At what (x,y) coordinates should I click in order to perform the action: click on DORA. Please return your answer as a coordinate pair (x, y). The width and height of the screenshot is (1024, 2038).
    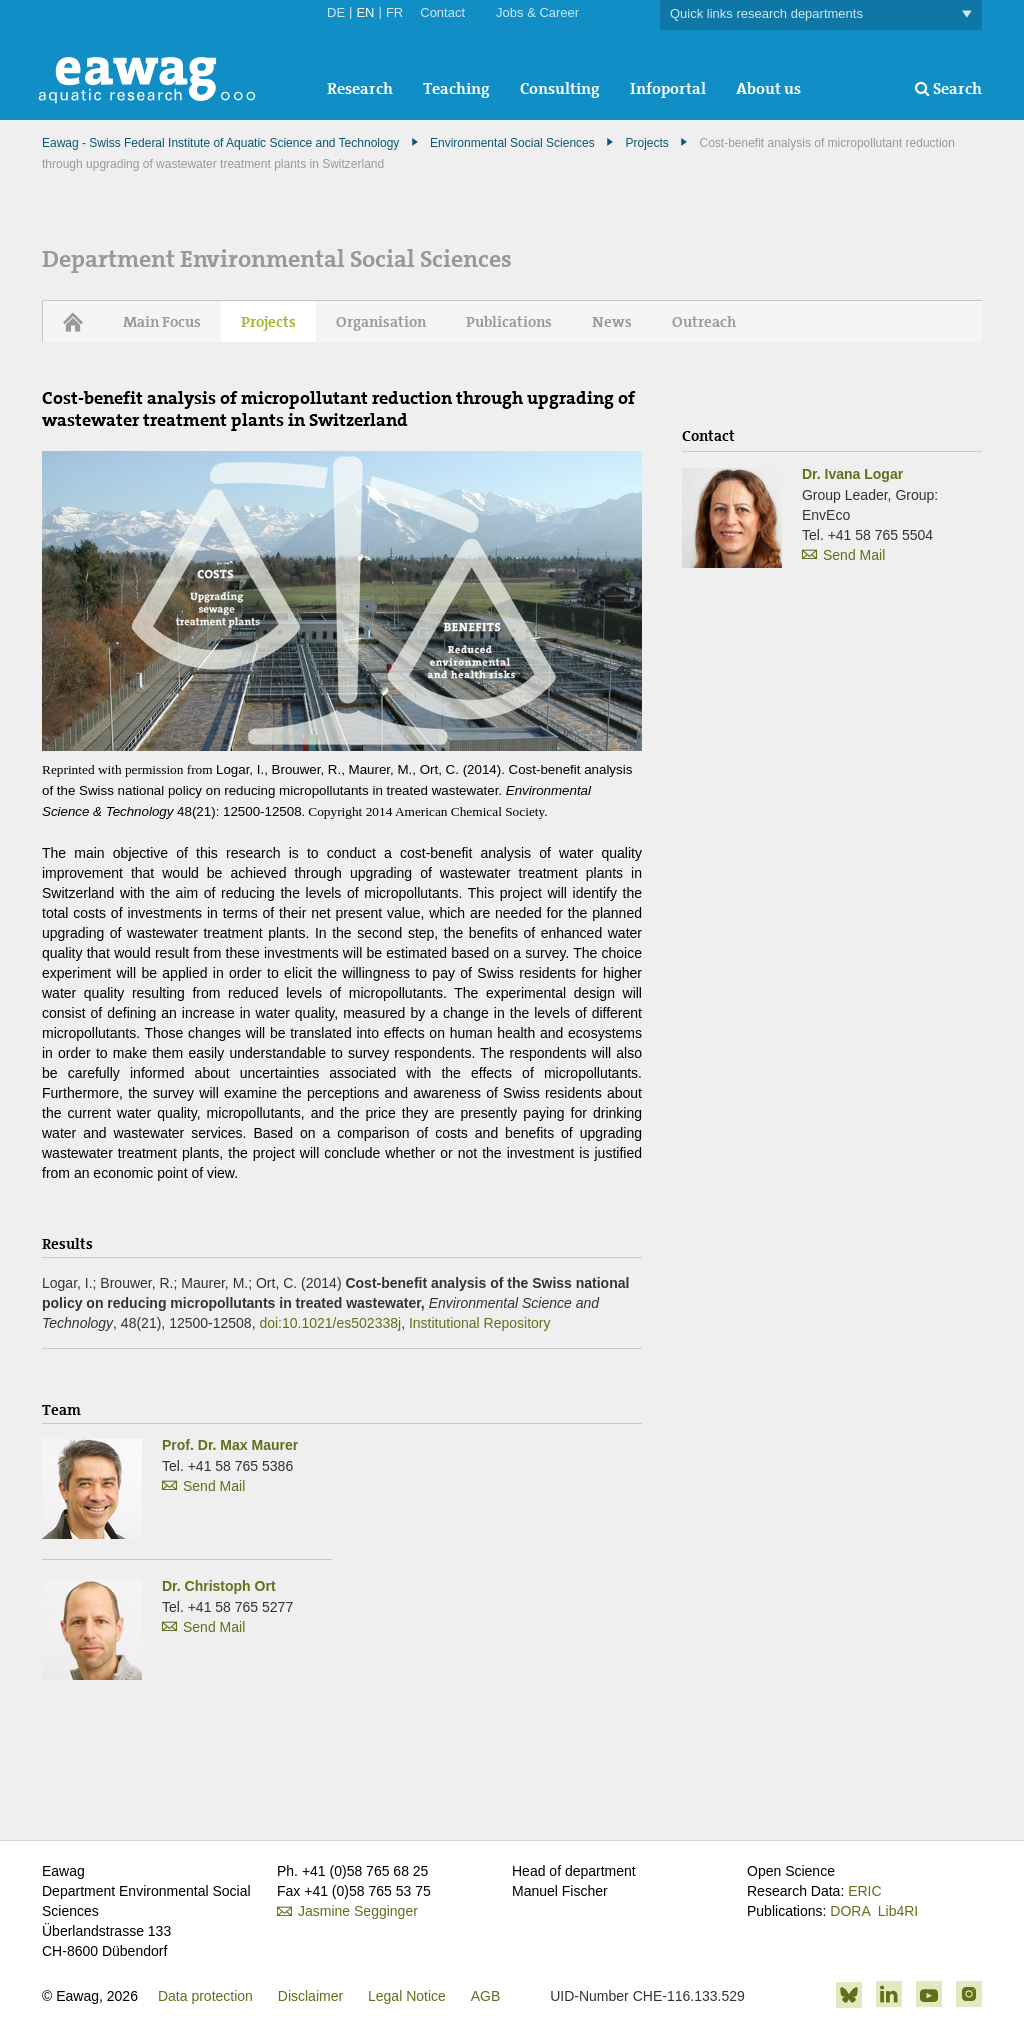
    Looking at the image, I should click on (850, 1911).